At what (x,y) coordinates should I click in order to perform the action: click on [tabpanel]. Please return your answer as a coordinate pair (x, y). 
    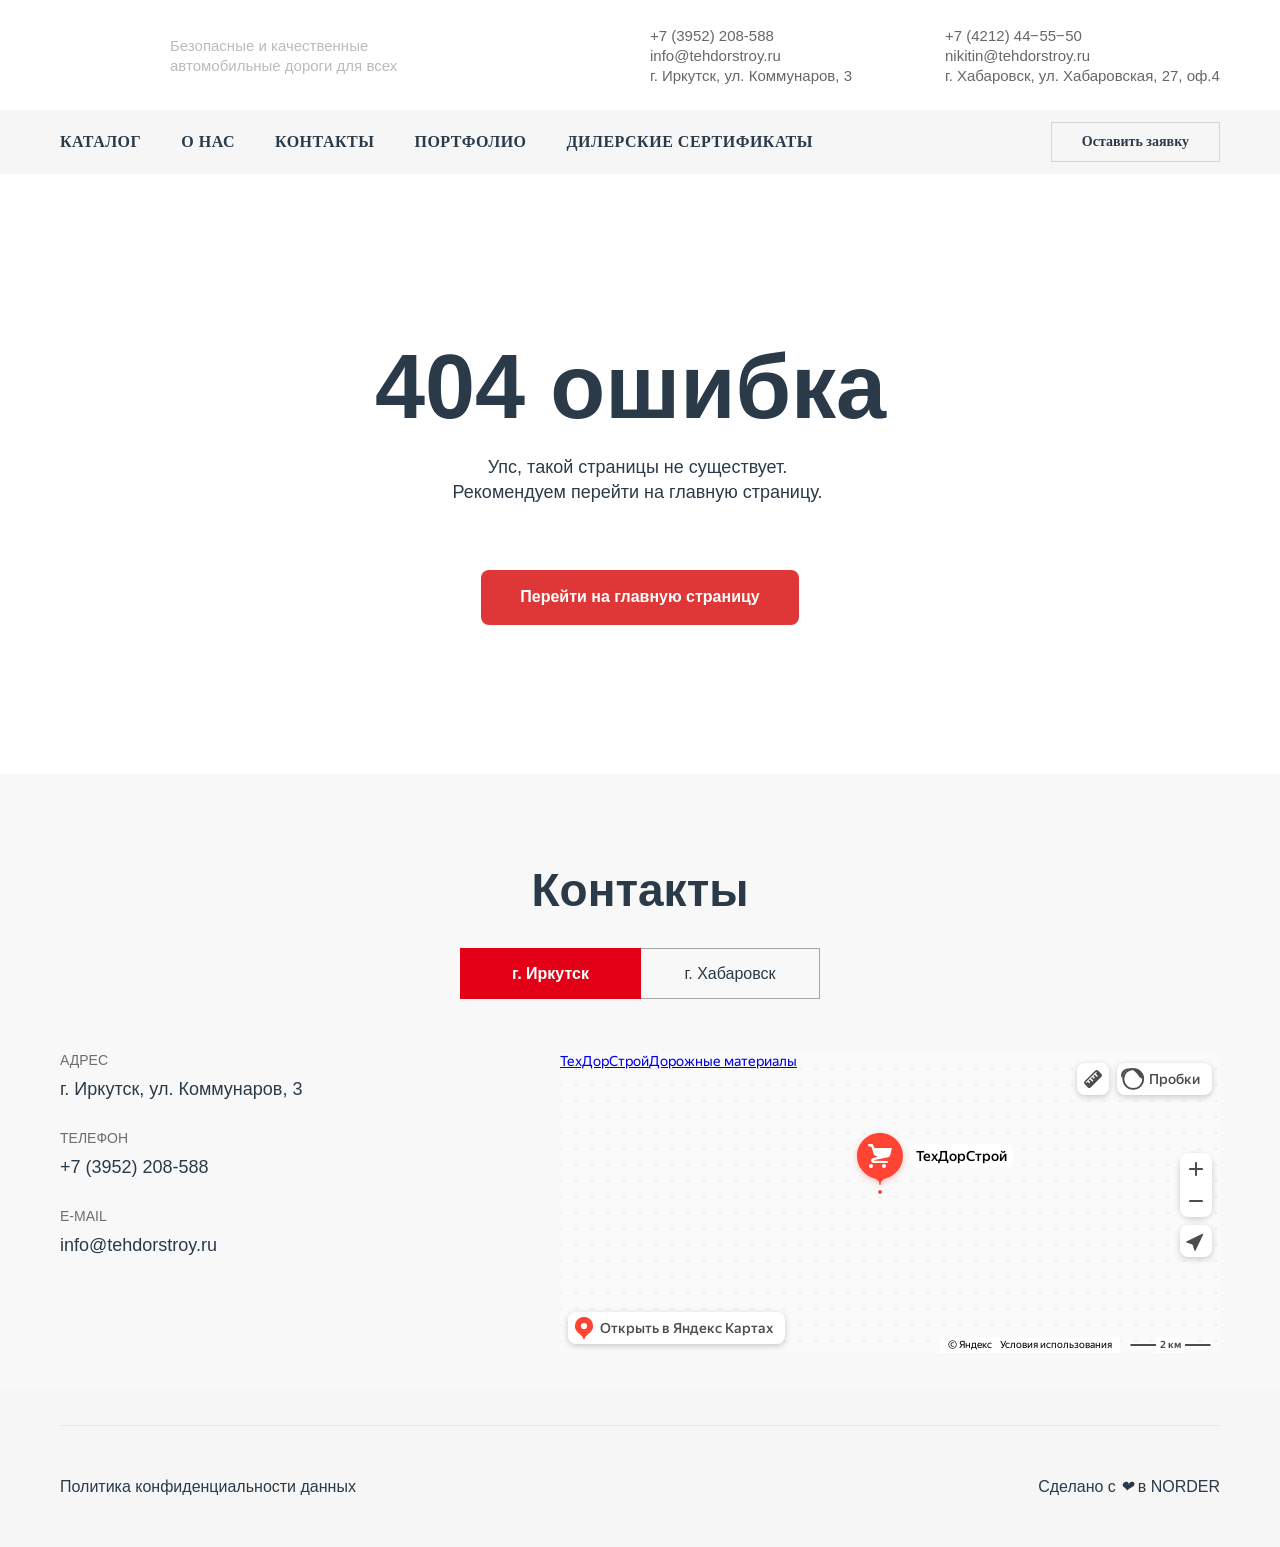
    Looking at the image, I should click on (640, 1209).